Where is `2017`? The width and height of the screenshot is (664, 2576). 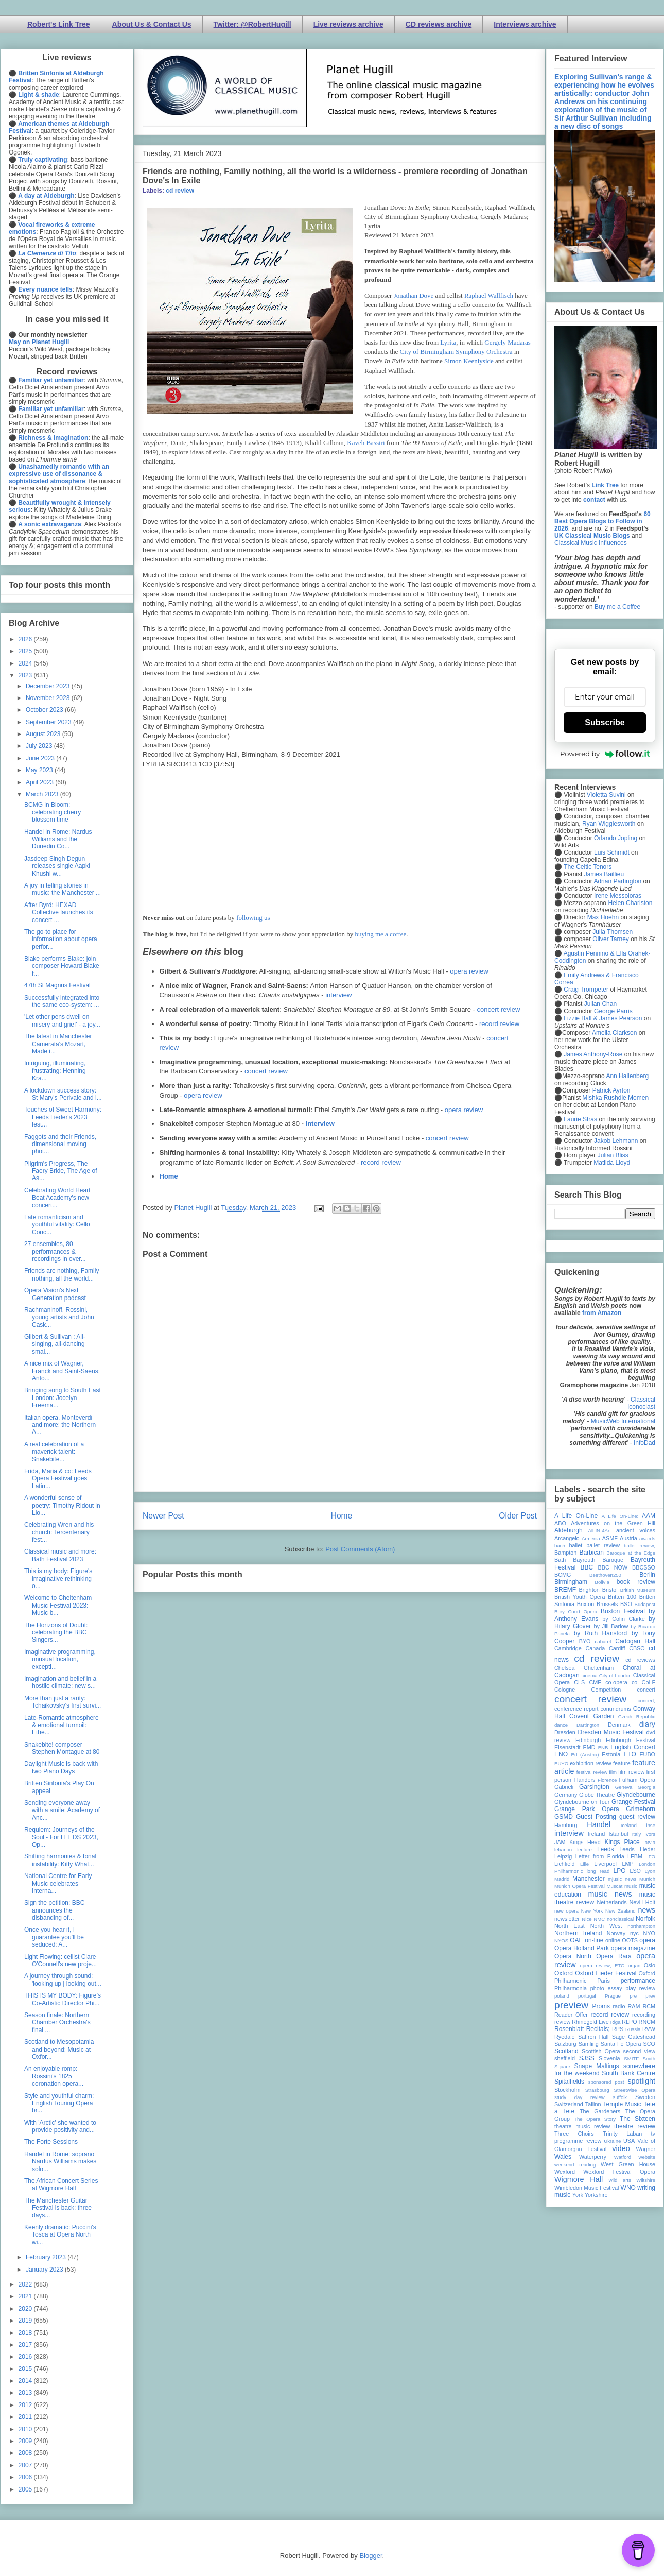
2017 is located at coordinates (26, 2344).